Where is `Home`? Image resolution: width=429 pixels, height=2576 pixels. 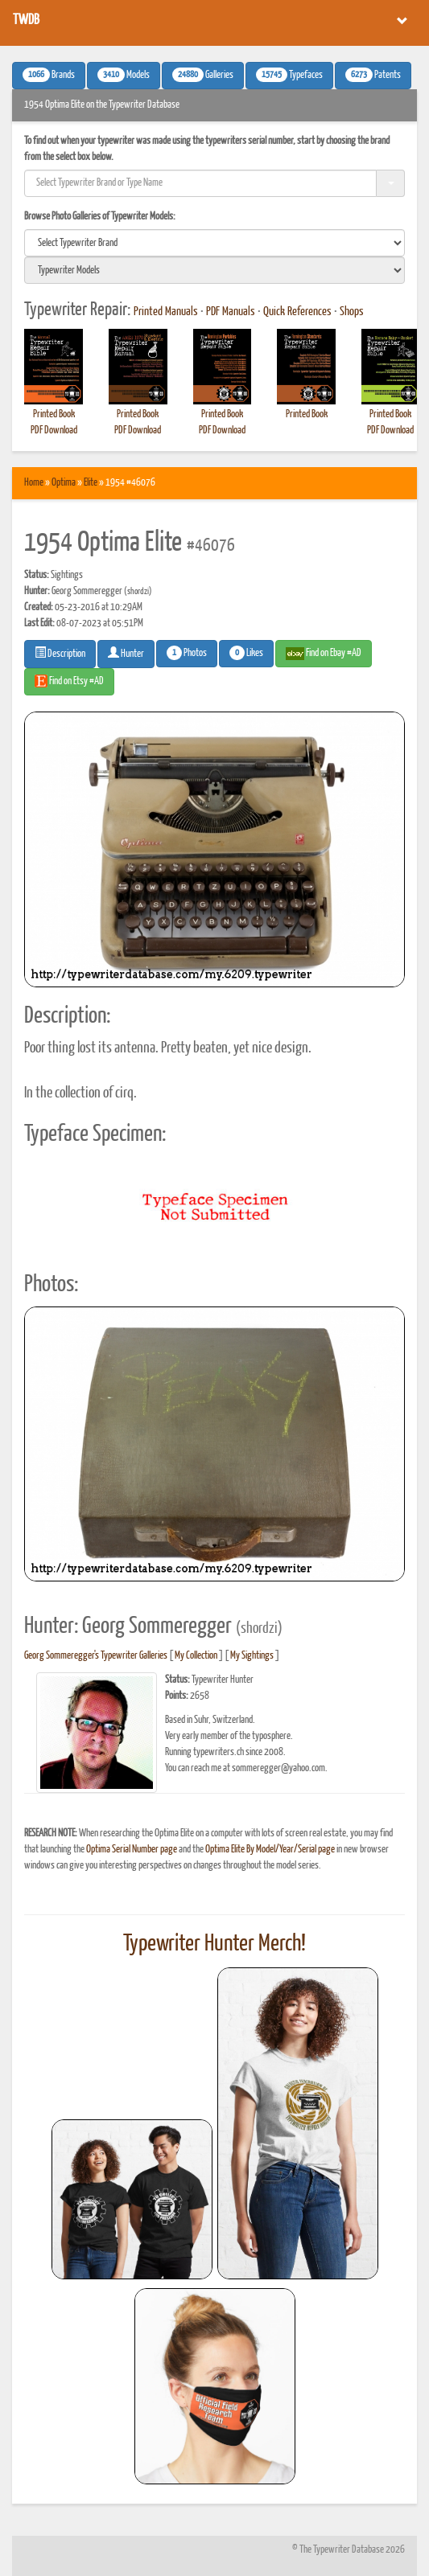 Home is located at coordinates (33, 483).